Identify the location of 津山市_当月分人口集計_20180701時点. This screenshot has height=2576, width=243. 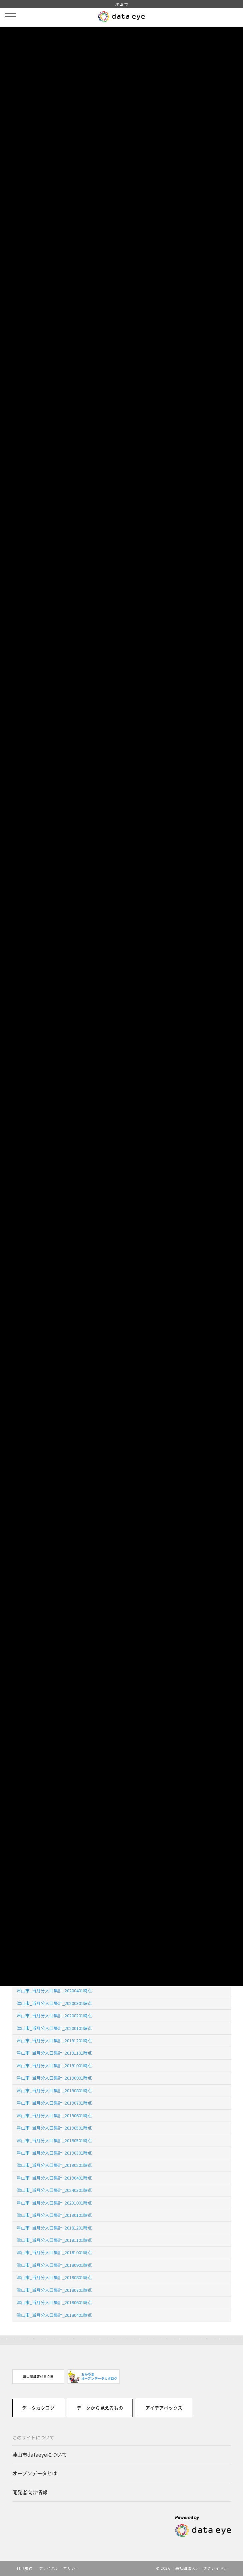
(54, 2290).